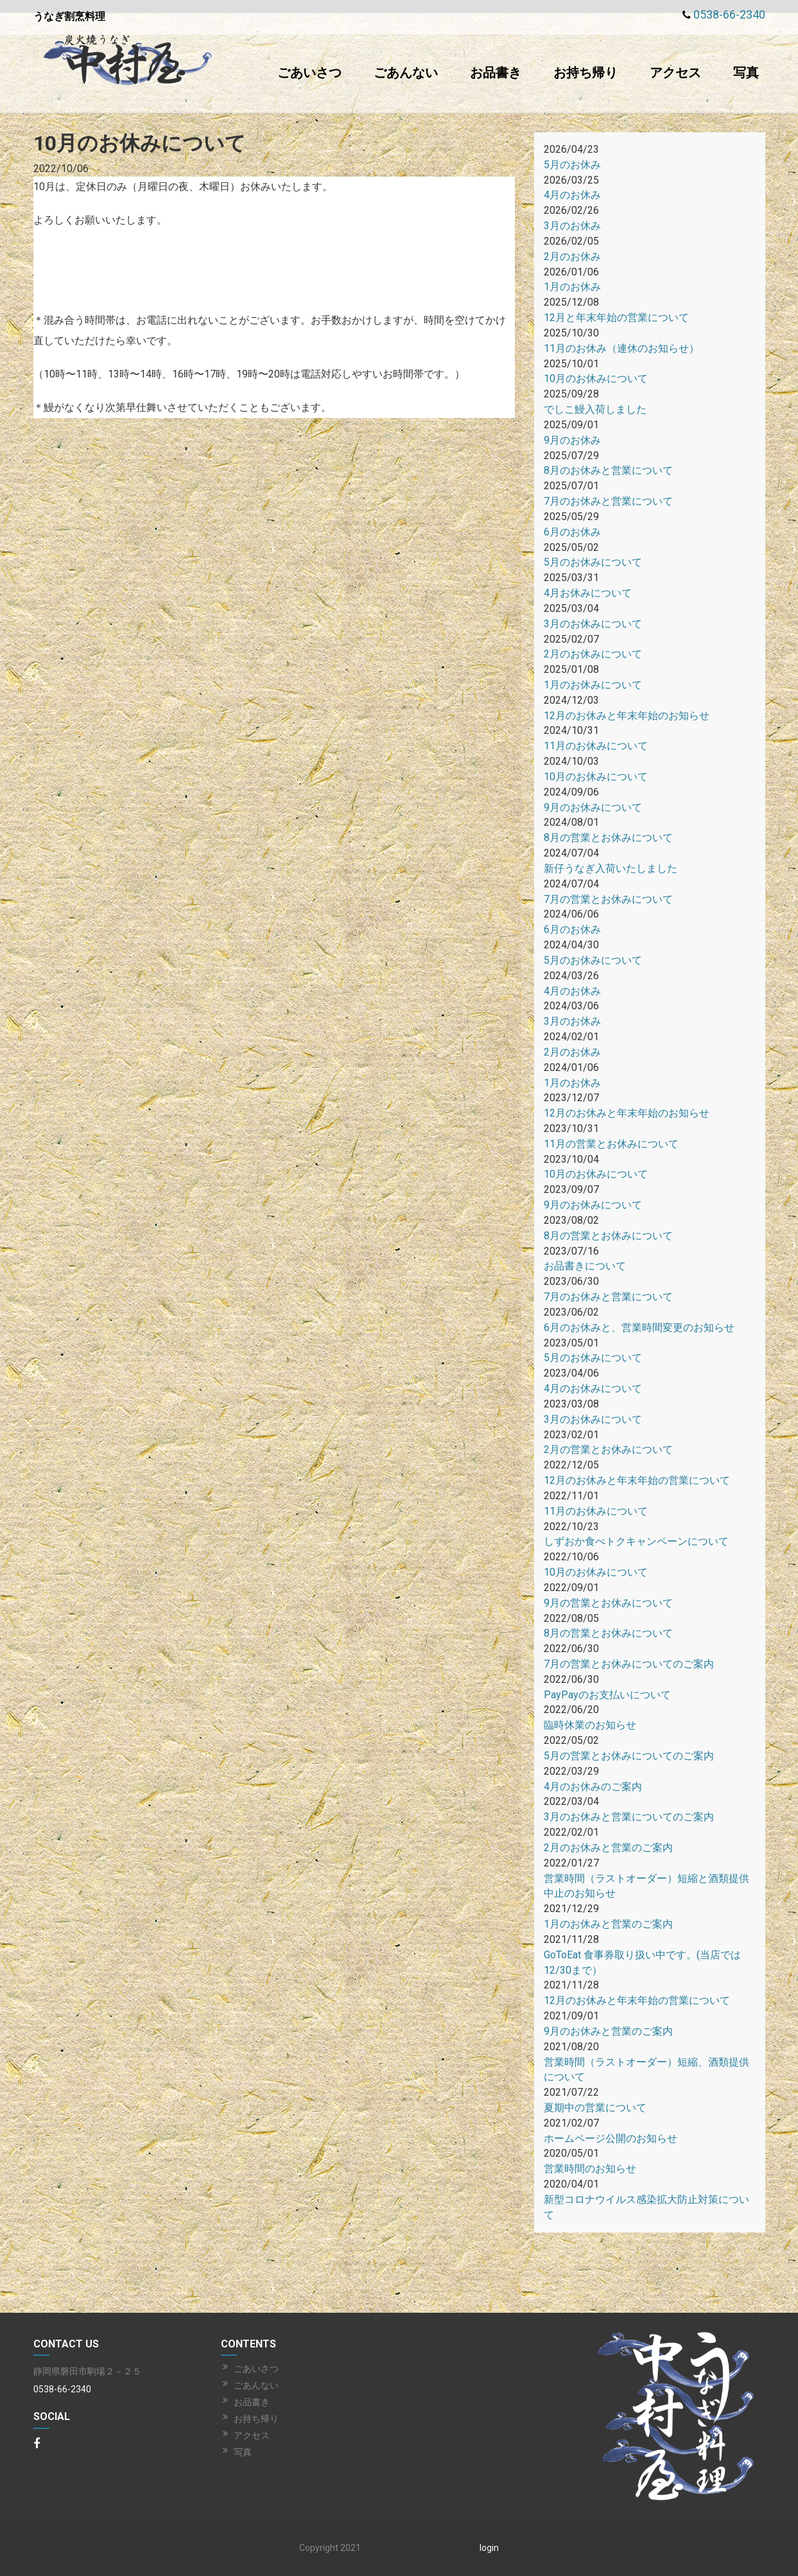  I want to click on 1月のお休みと営業のご案内, so click(608, 1924).